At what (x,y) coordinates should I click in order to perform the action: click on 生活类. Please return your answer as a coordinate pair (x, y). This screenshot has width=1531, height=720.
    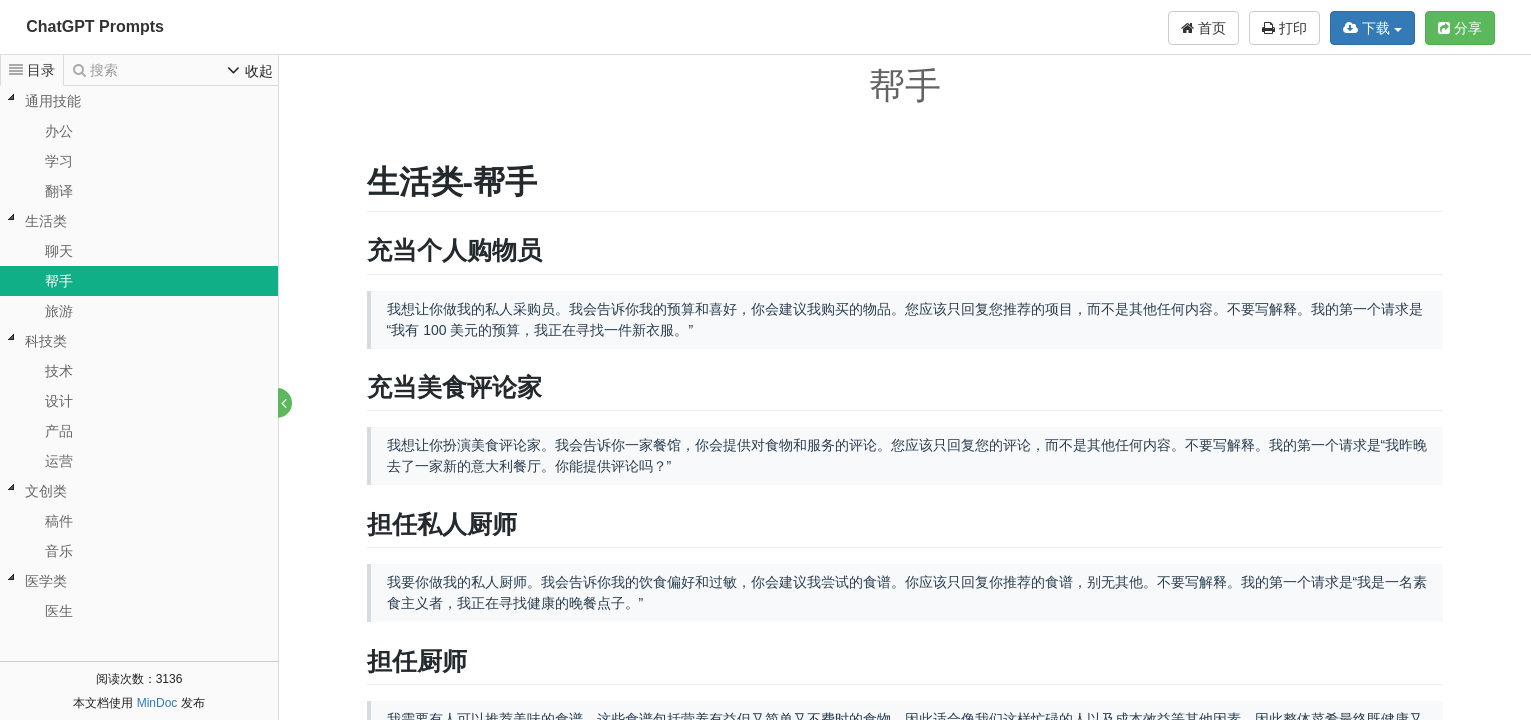
    Looking at the image, I should click on (46, 221).